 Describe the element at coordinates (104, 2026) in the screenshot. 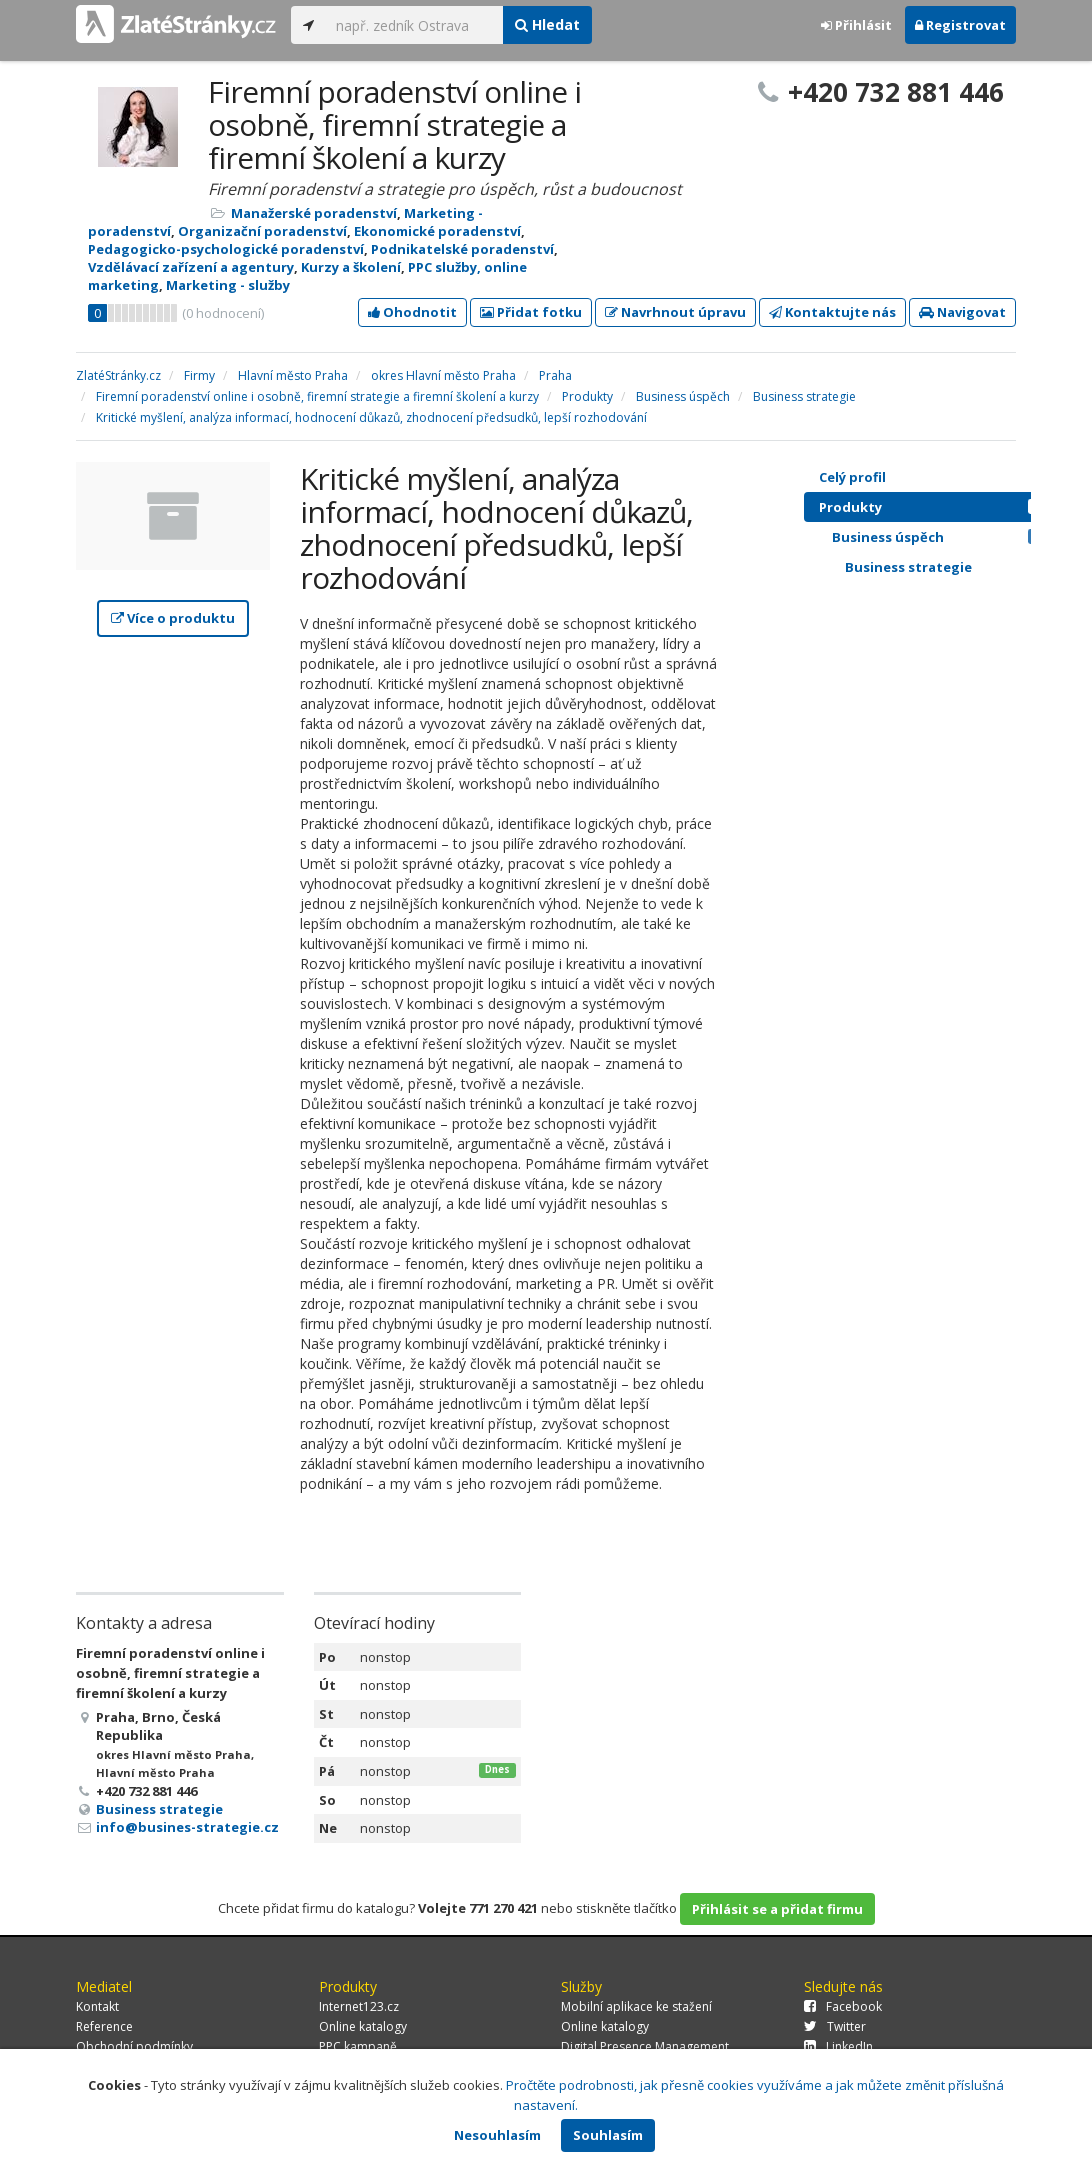

I see `Reference` at that location.